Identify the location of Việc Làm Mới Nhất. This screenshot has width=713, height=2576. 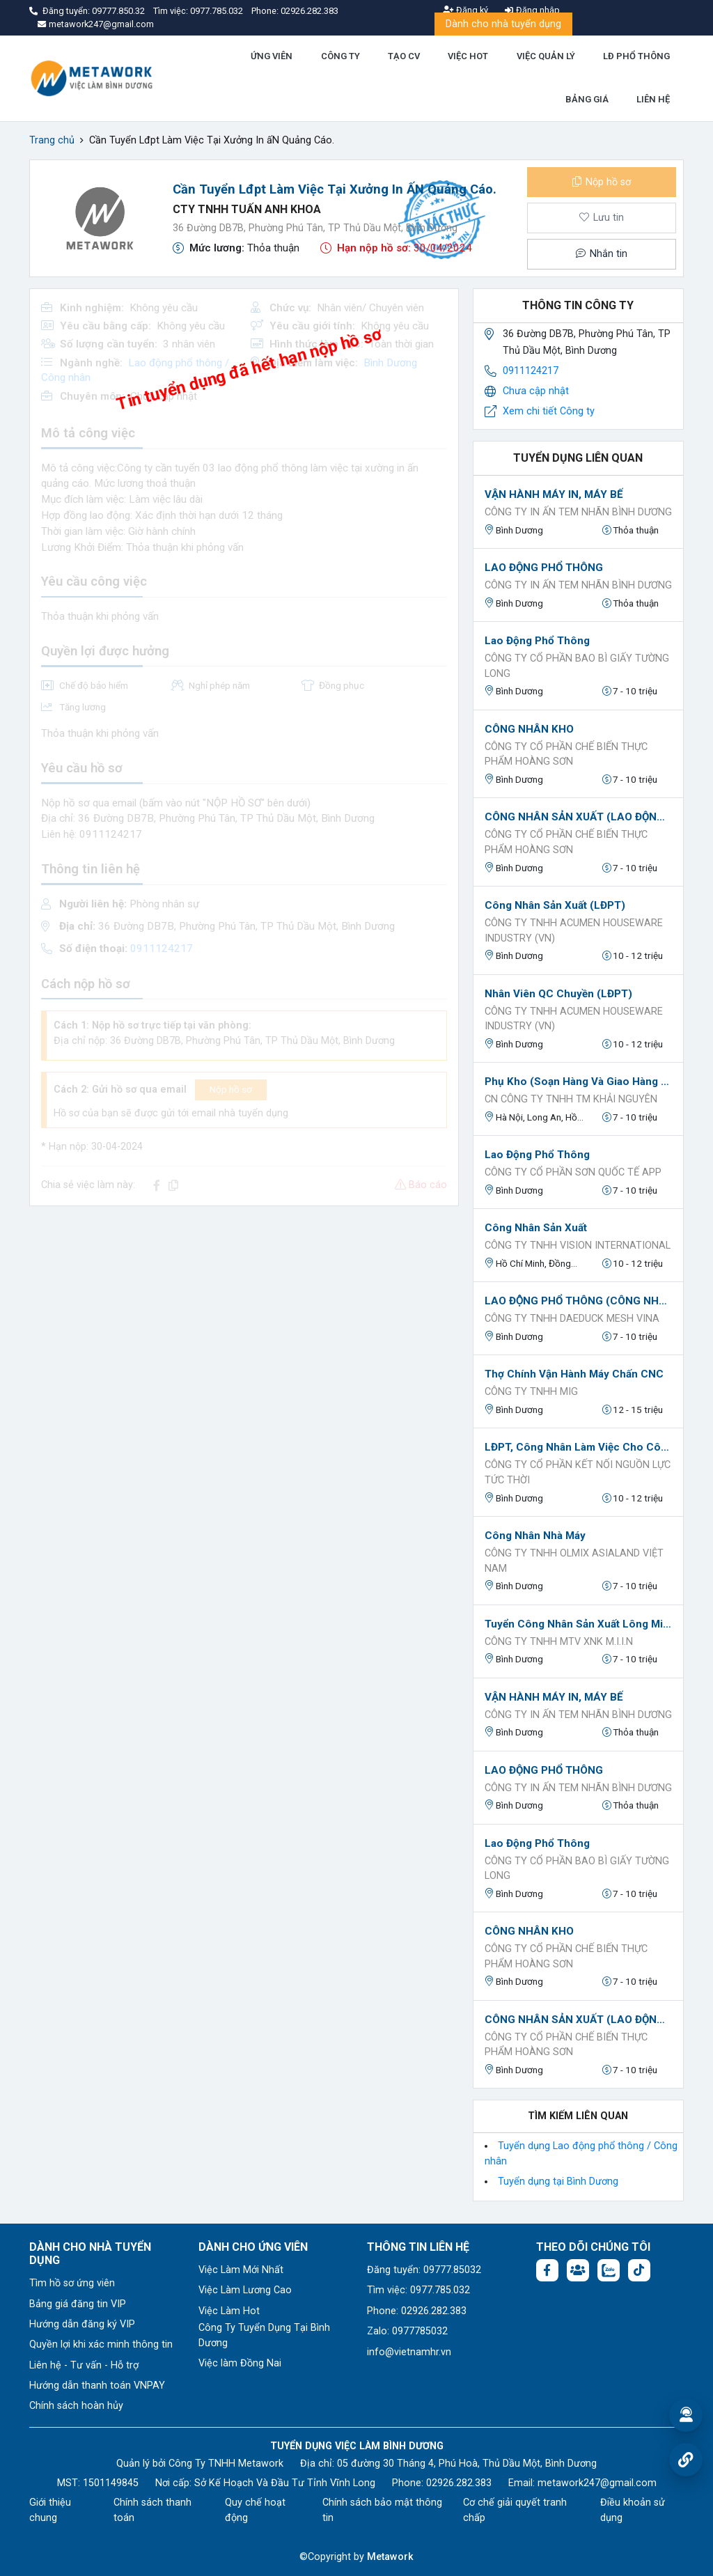
(240, 2270).